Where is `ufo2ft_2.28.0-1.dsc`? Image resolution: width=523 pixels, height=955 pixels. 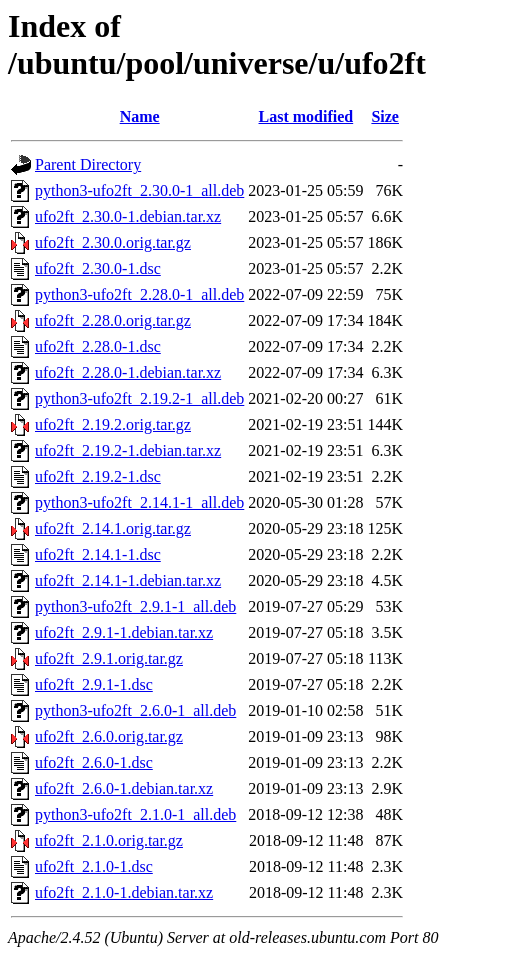
ufo2ft_2.28.0-1.dsc is located at coordinates (98, 346).